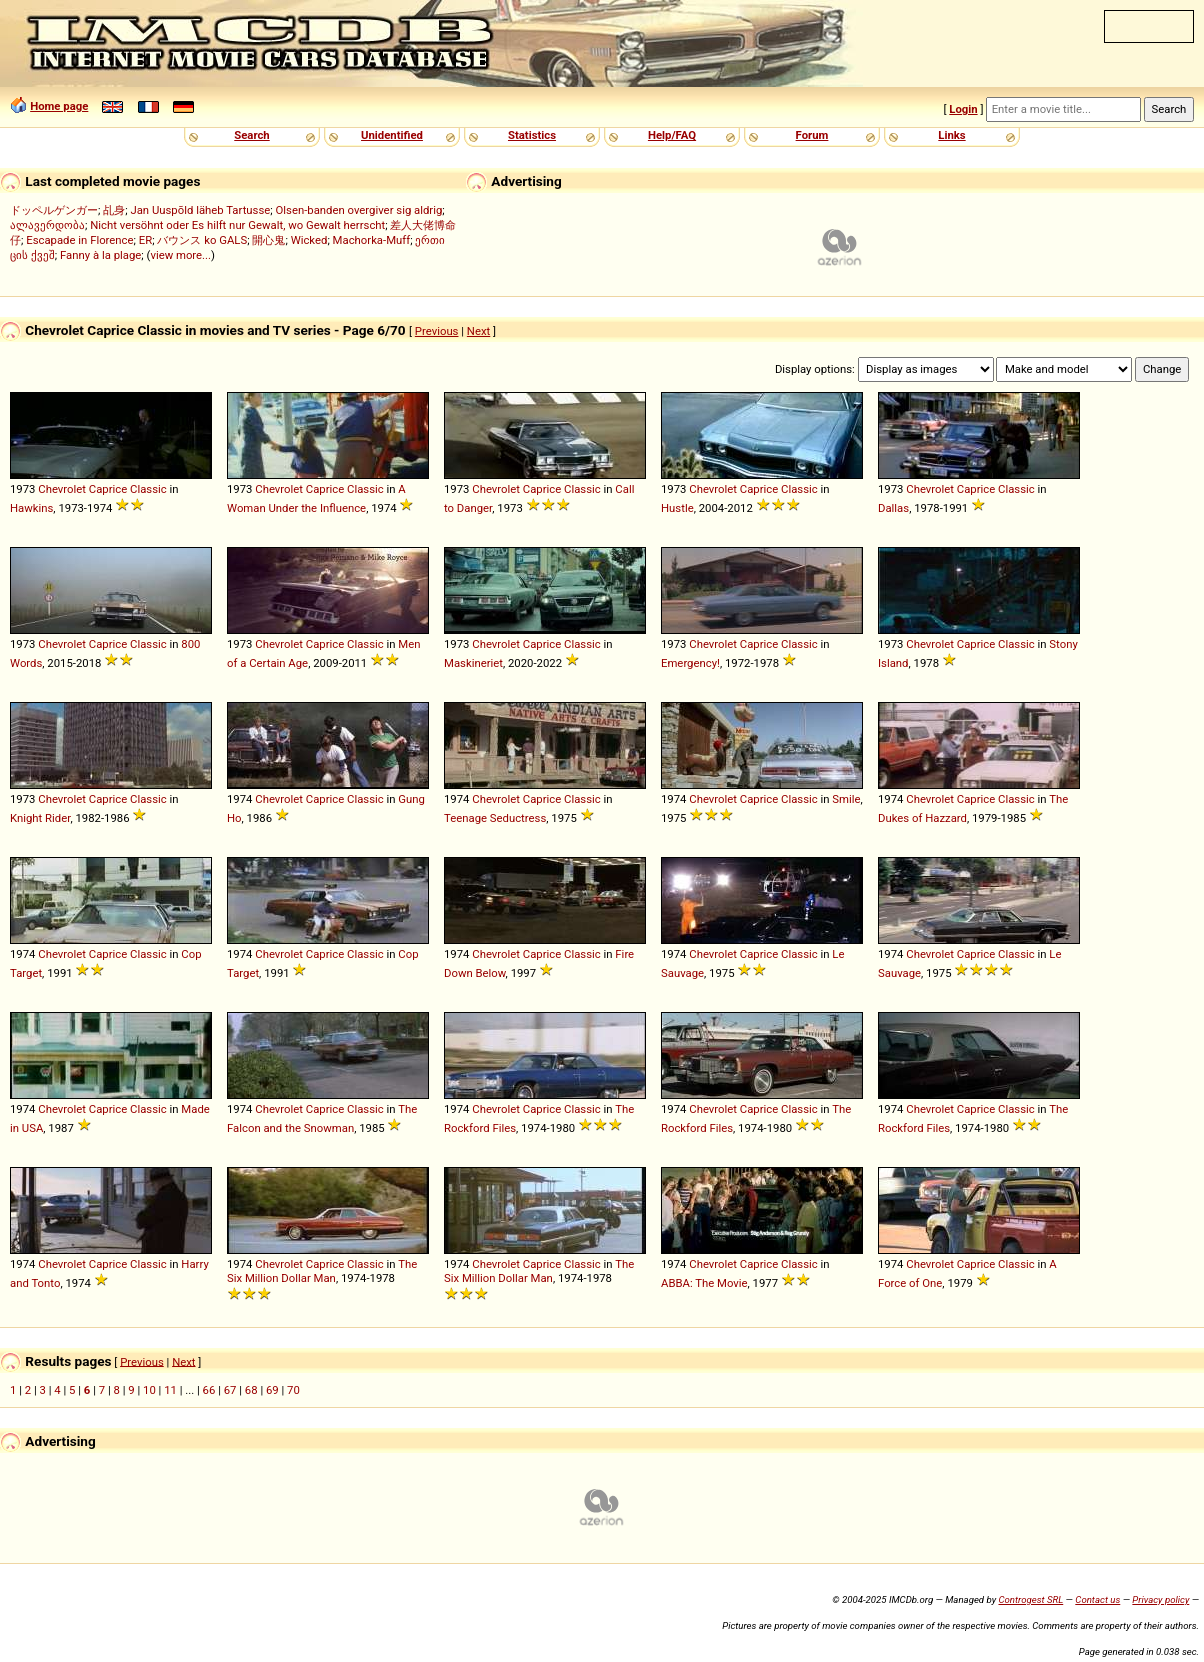  I want to click on Smile, so click(846, 799).